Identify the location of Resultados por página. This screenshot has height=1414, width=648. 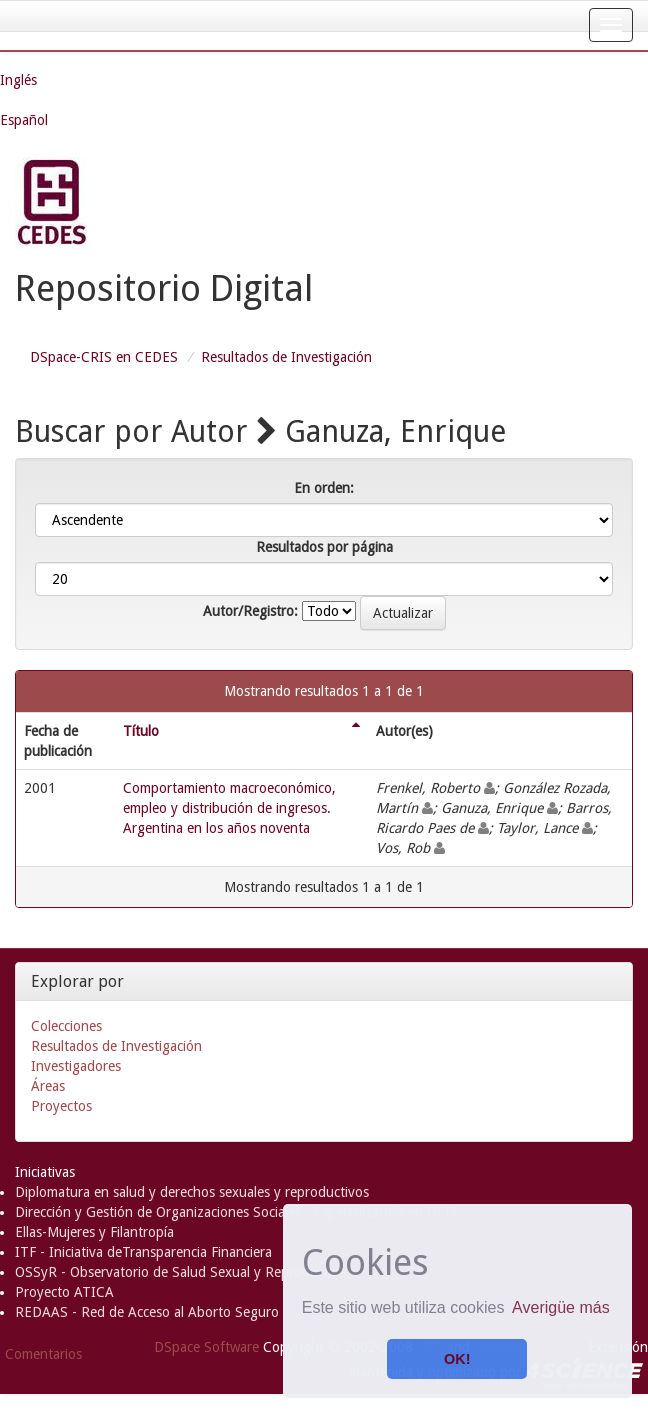
(324, 547).